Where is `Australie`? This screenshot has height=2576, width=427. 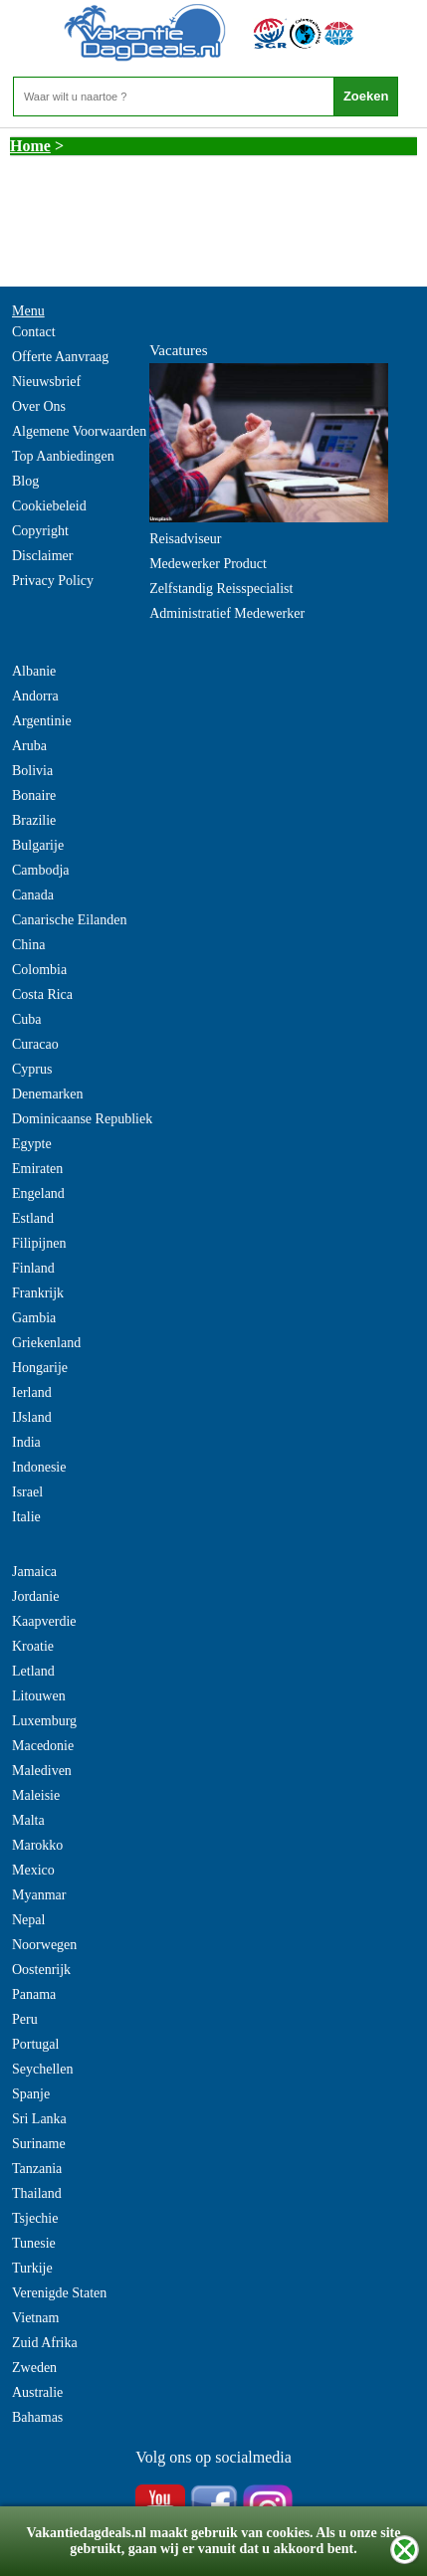 Australie is located at coordinates (37, 2392).